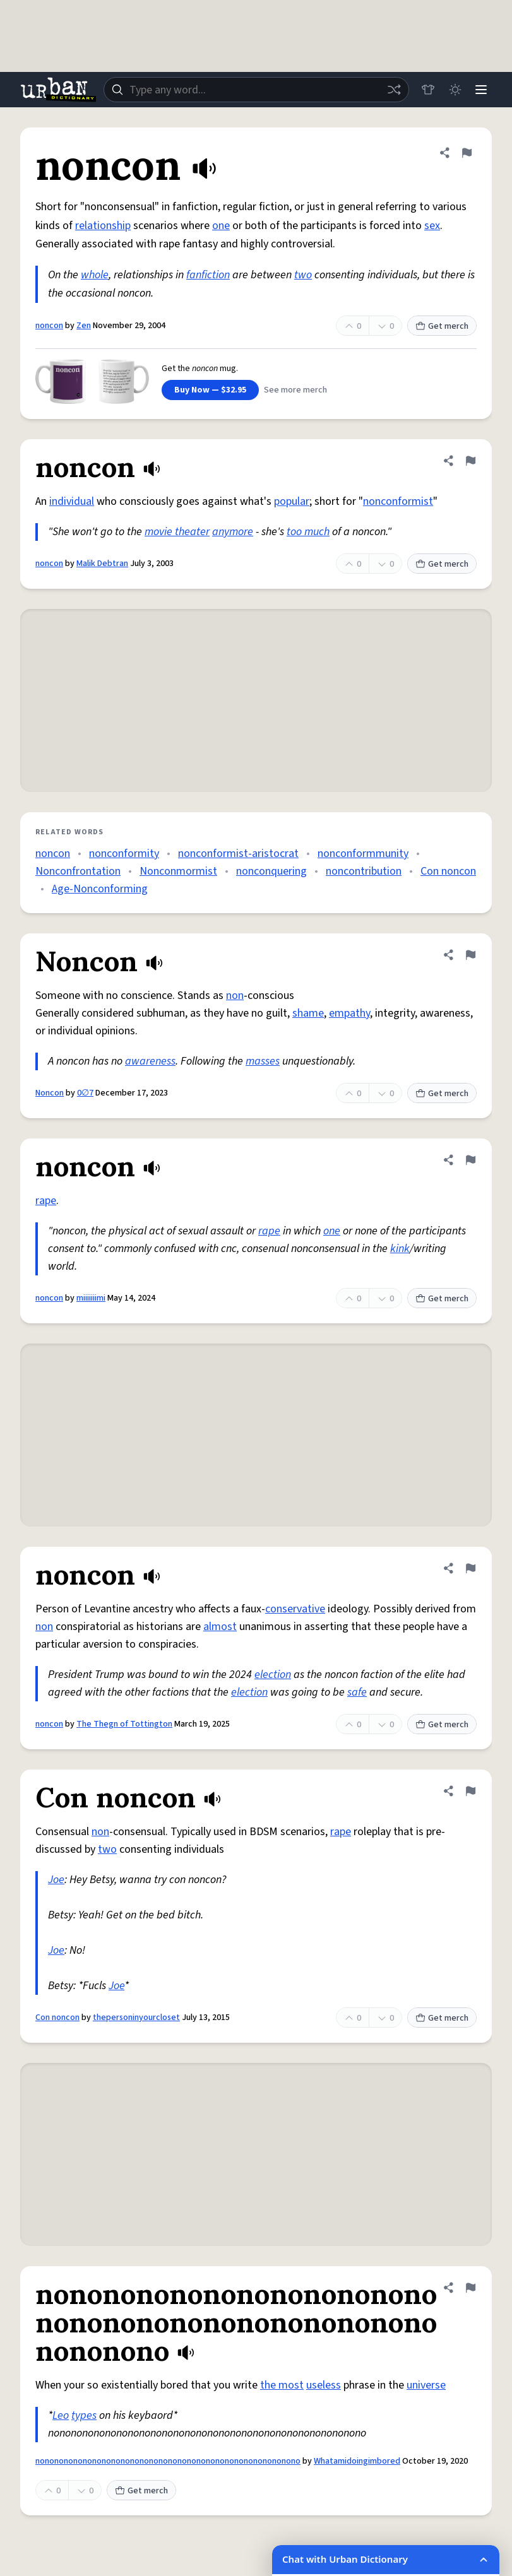 This screenshot has height=2576, width=512. What do you see at coordinates (357, 2461) in the screenshot?
I see `Whatamidoingimbored` at bounding box center [357, 2461].